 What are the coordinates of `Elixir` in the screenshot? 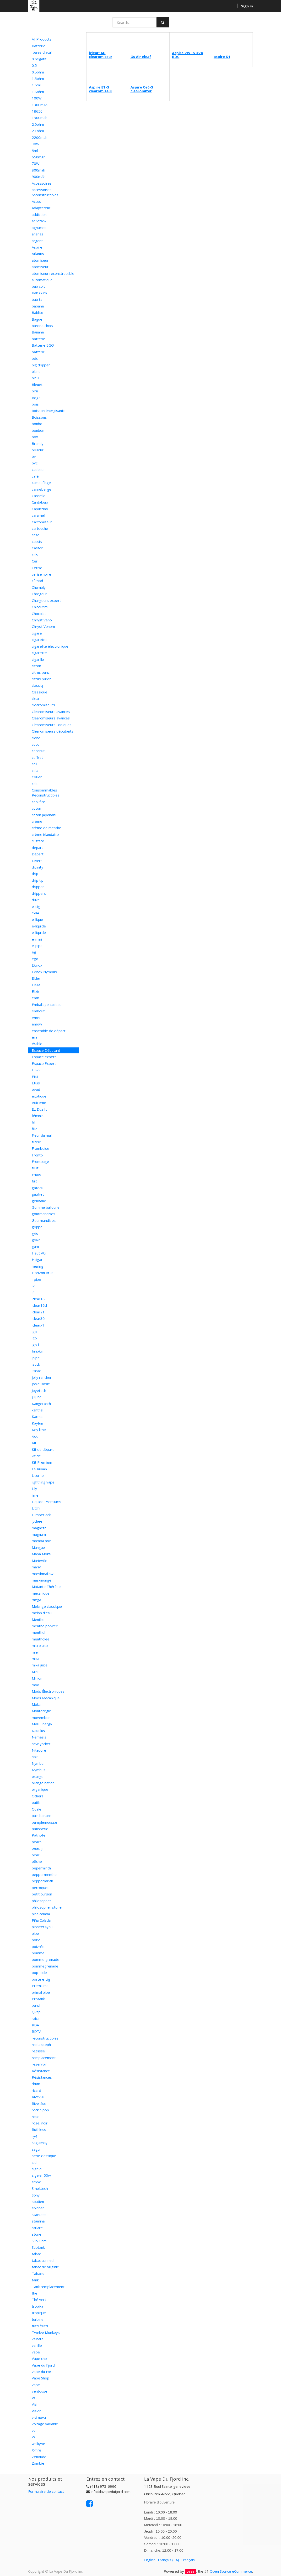 It's located at (35, 991).